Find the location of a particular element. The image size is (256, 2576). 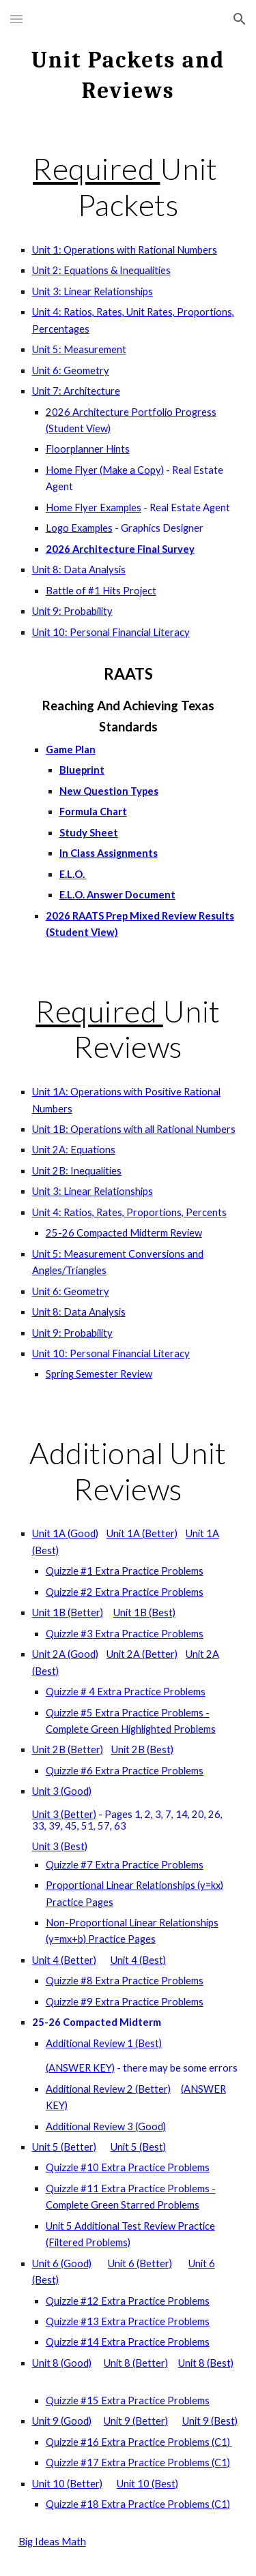

[button] is located at coordinates (16, 18).